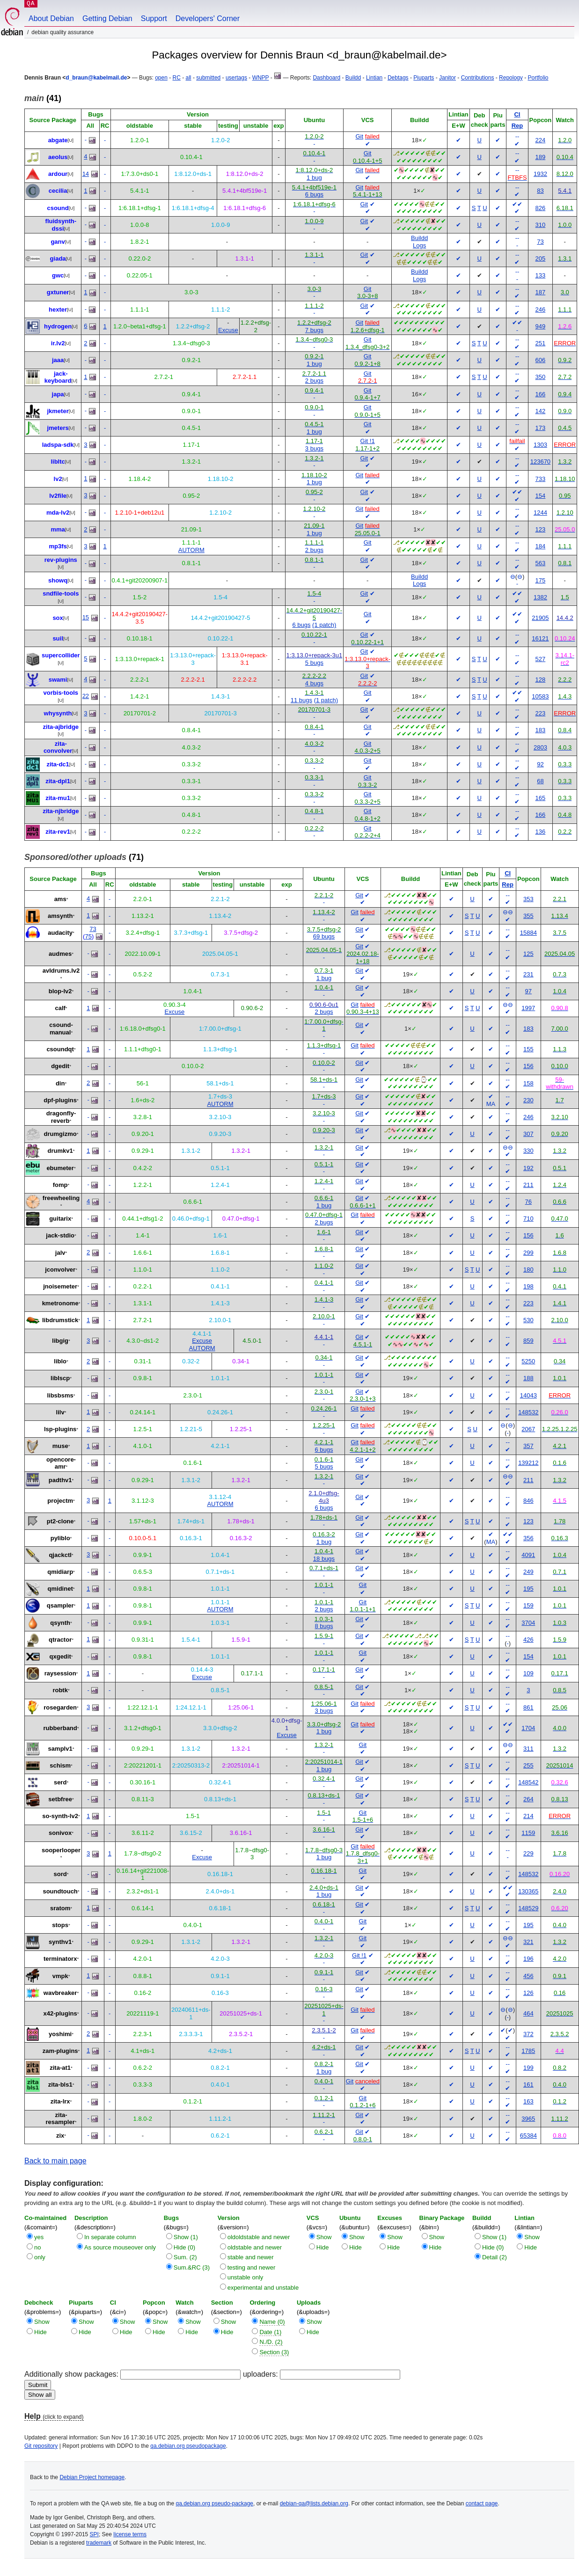  What do you see at coordinates (85, 617) in the screenshot?
I see `15` at bounding box center [85, 617].